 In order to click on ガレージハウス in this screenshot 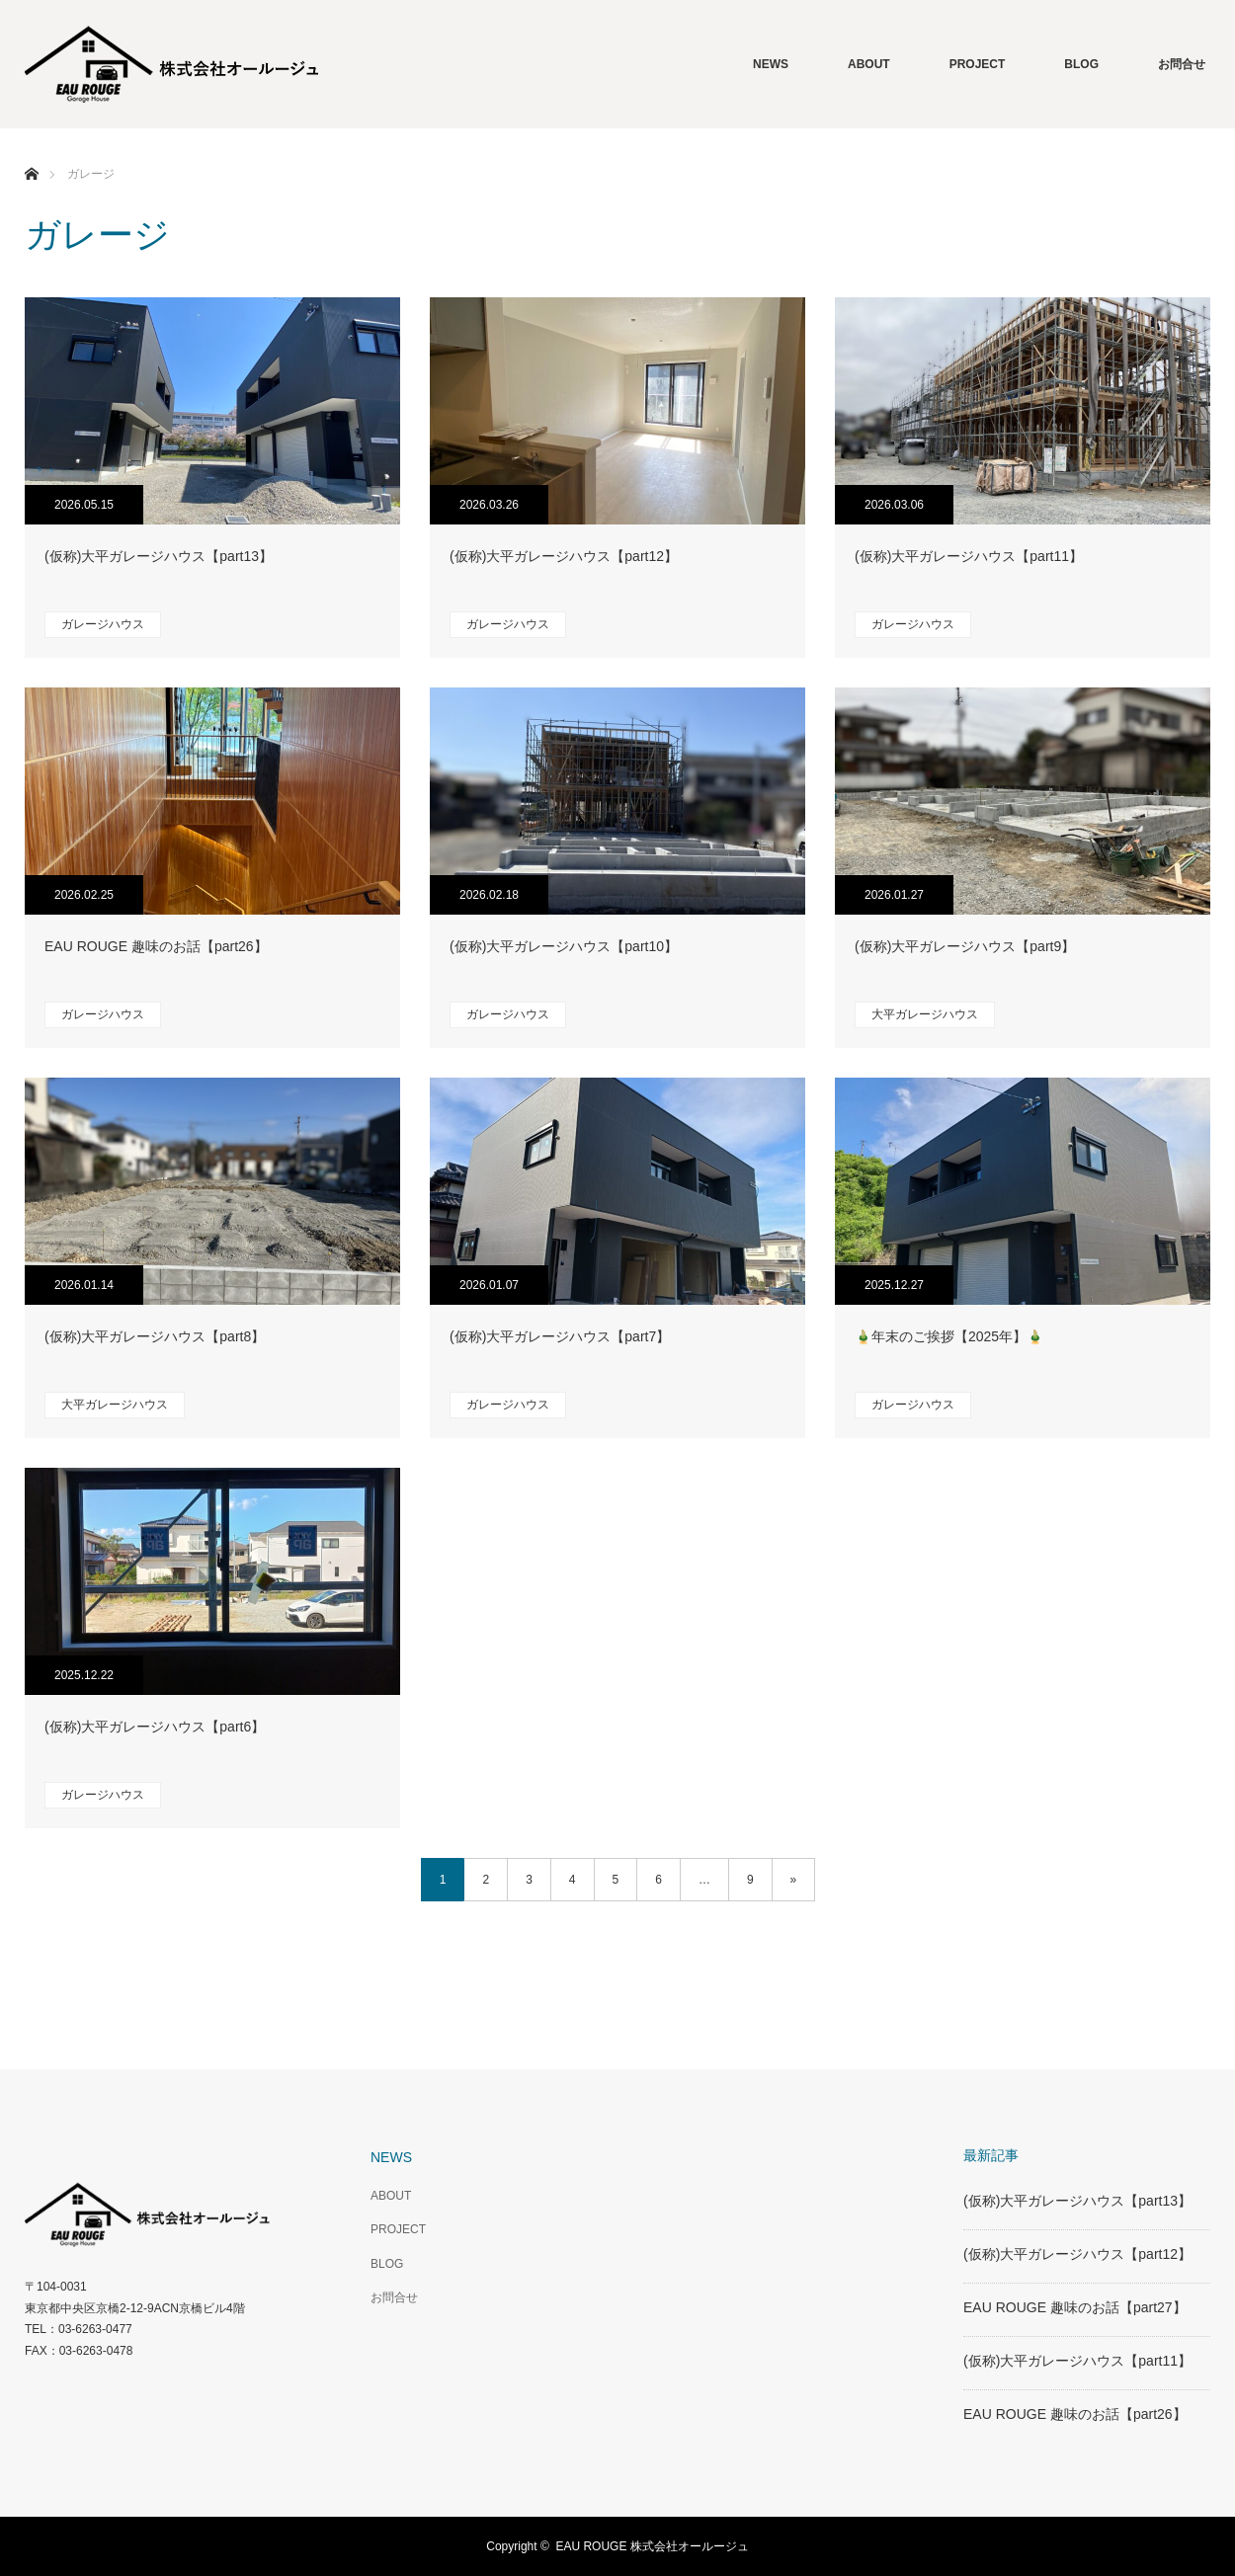, I will do `click(102, 624)`.